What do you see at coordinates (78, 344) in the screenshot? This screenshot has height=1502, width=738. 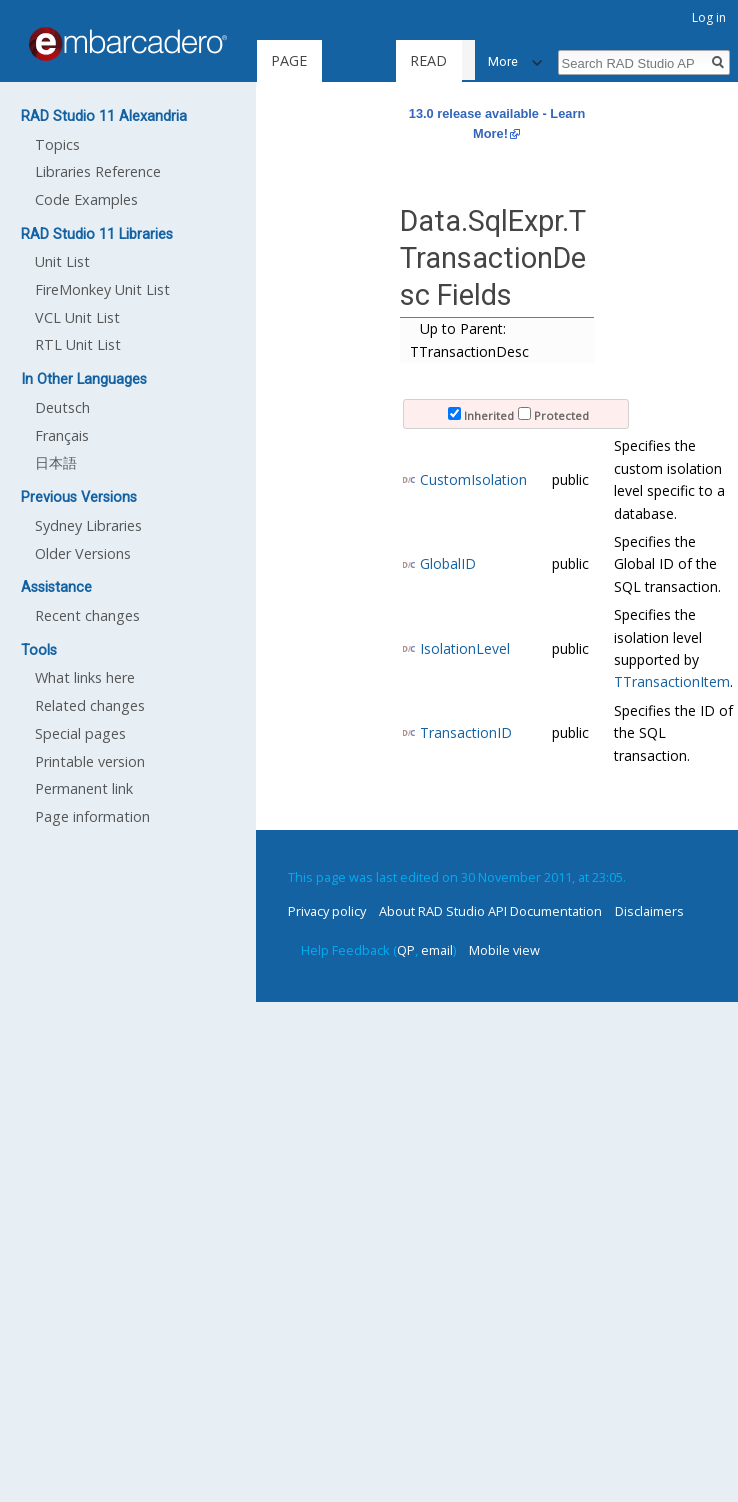 I see `RTL Unit List` at bounding box center [78, 344].